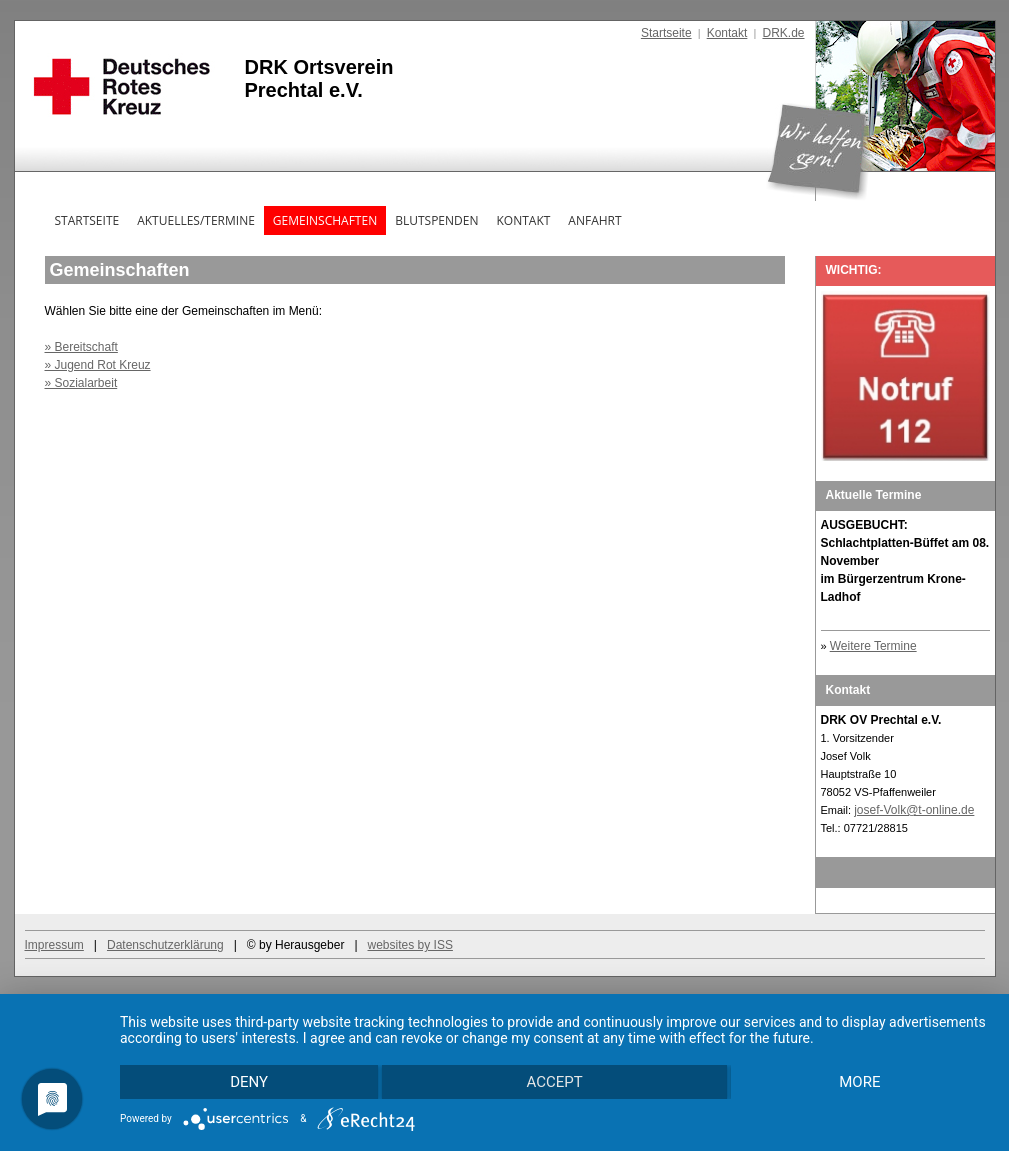 The width and height of the screenshot is (1009, 1151). Describe the element at coordinates (594, 220) in the screenshot. I see `Anfahrt` at that location.